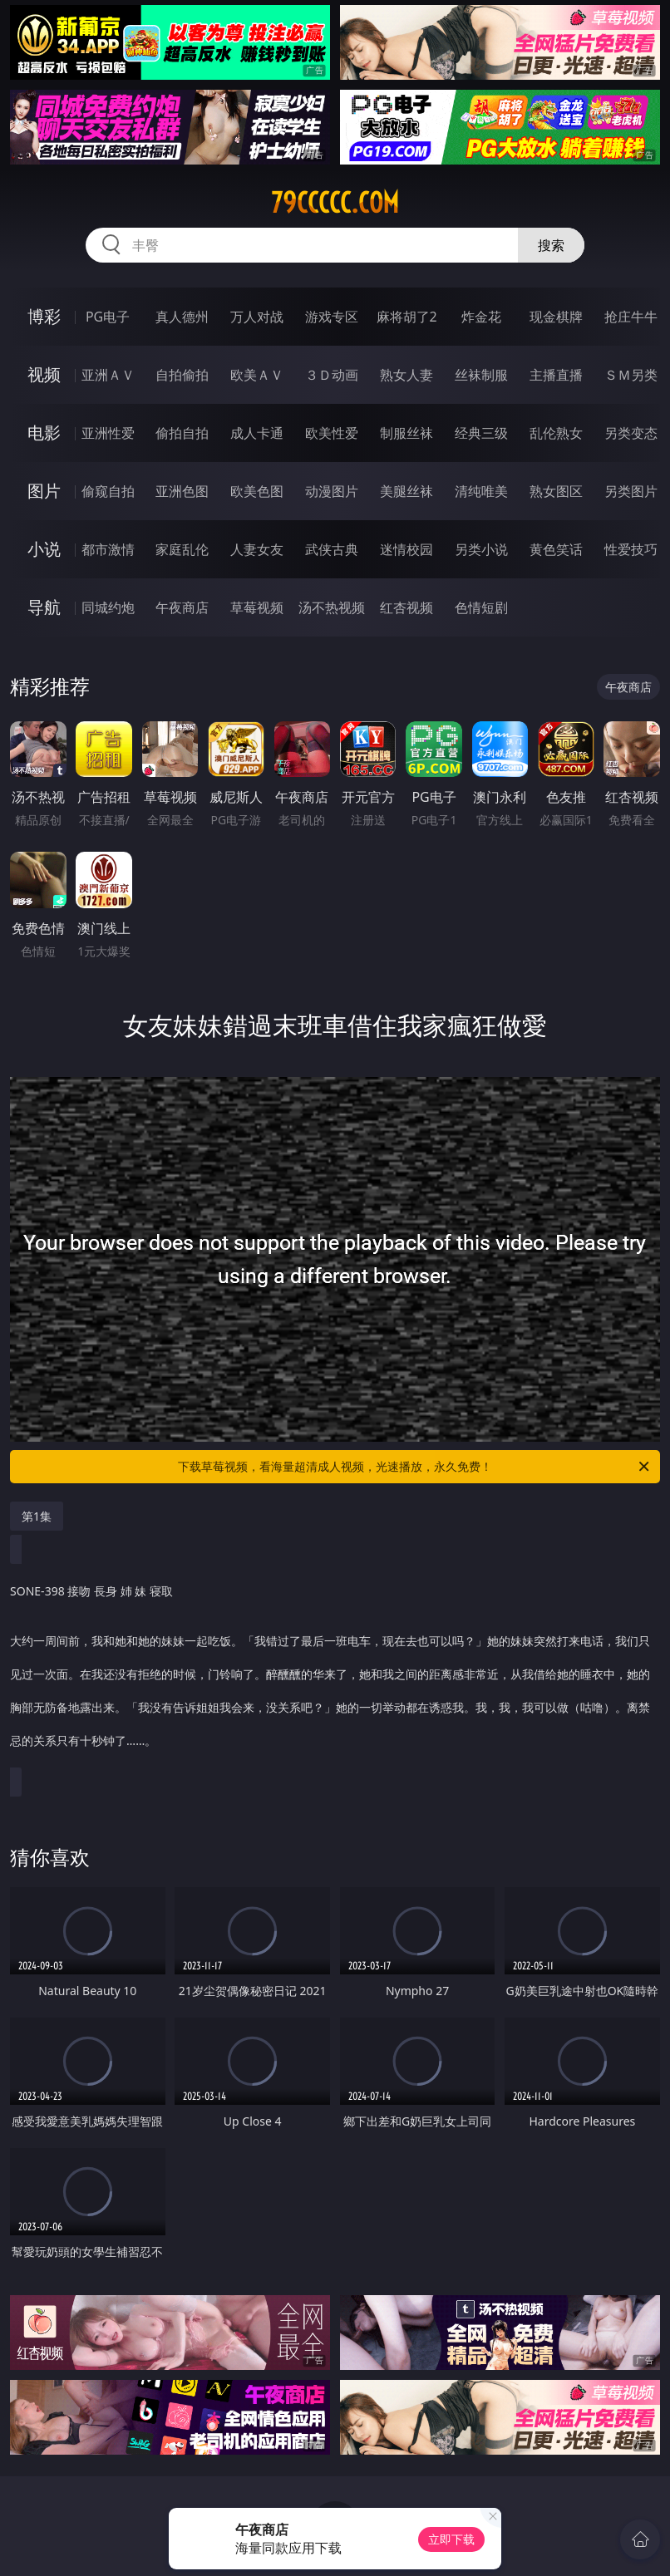 The height and width of the screenshot is (2576, 670). Describe the element at coordinates (631, 491) in the screenshot. I see `另类图片` at that location.